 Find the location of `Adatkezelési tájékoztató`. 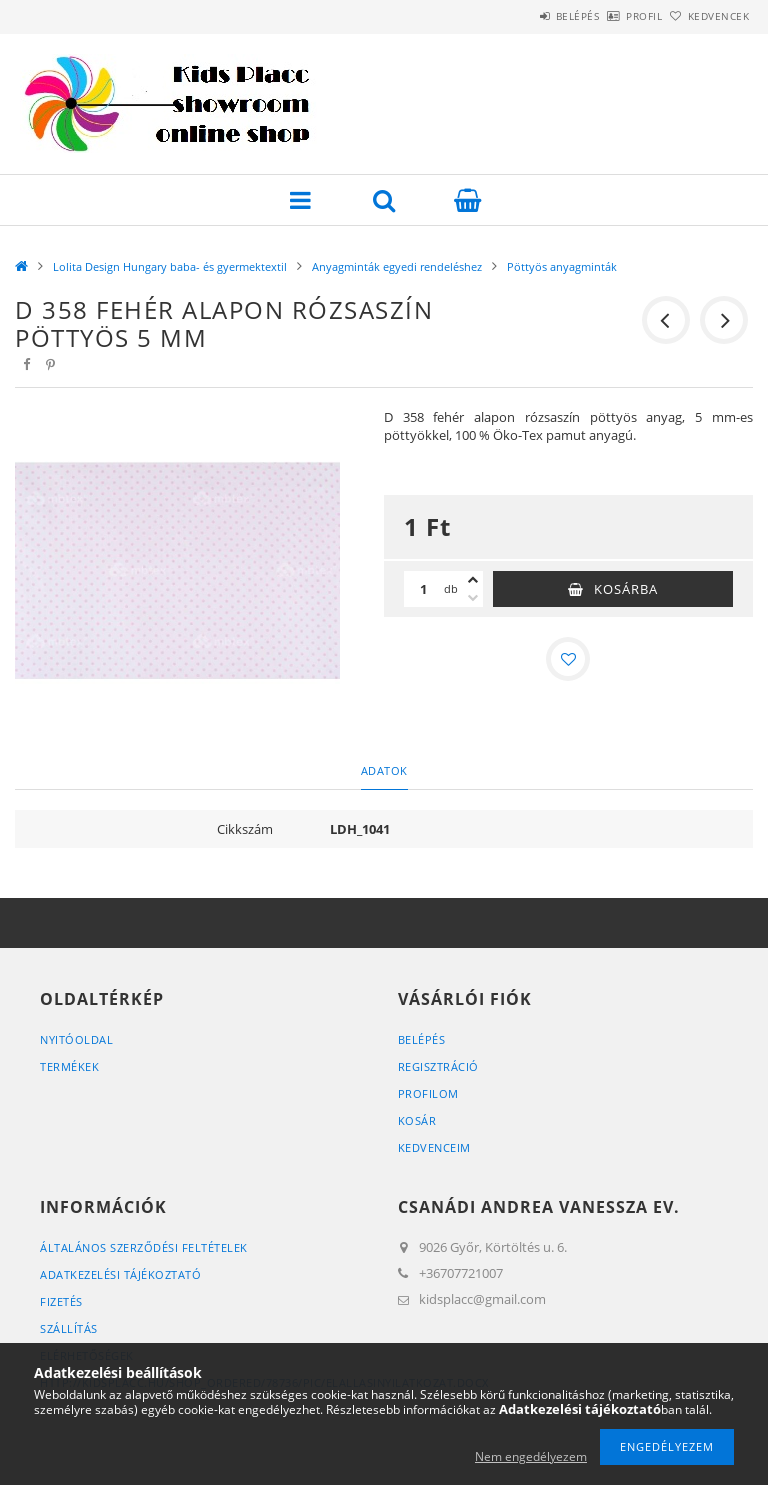

Adatkezelési tájékoztató is located at coordinates (120, 1274).